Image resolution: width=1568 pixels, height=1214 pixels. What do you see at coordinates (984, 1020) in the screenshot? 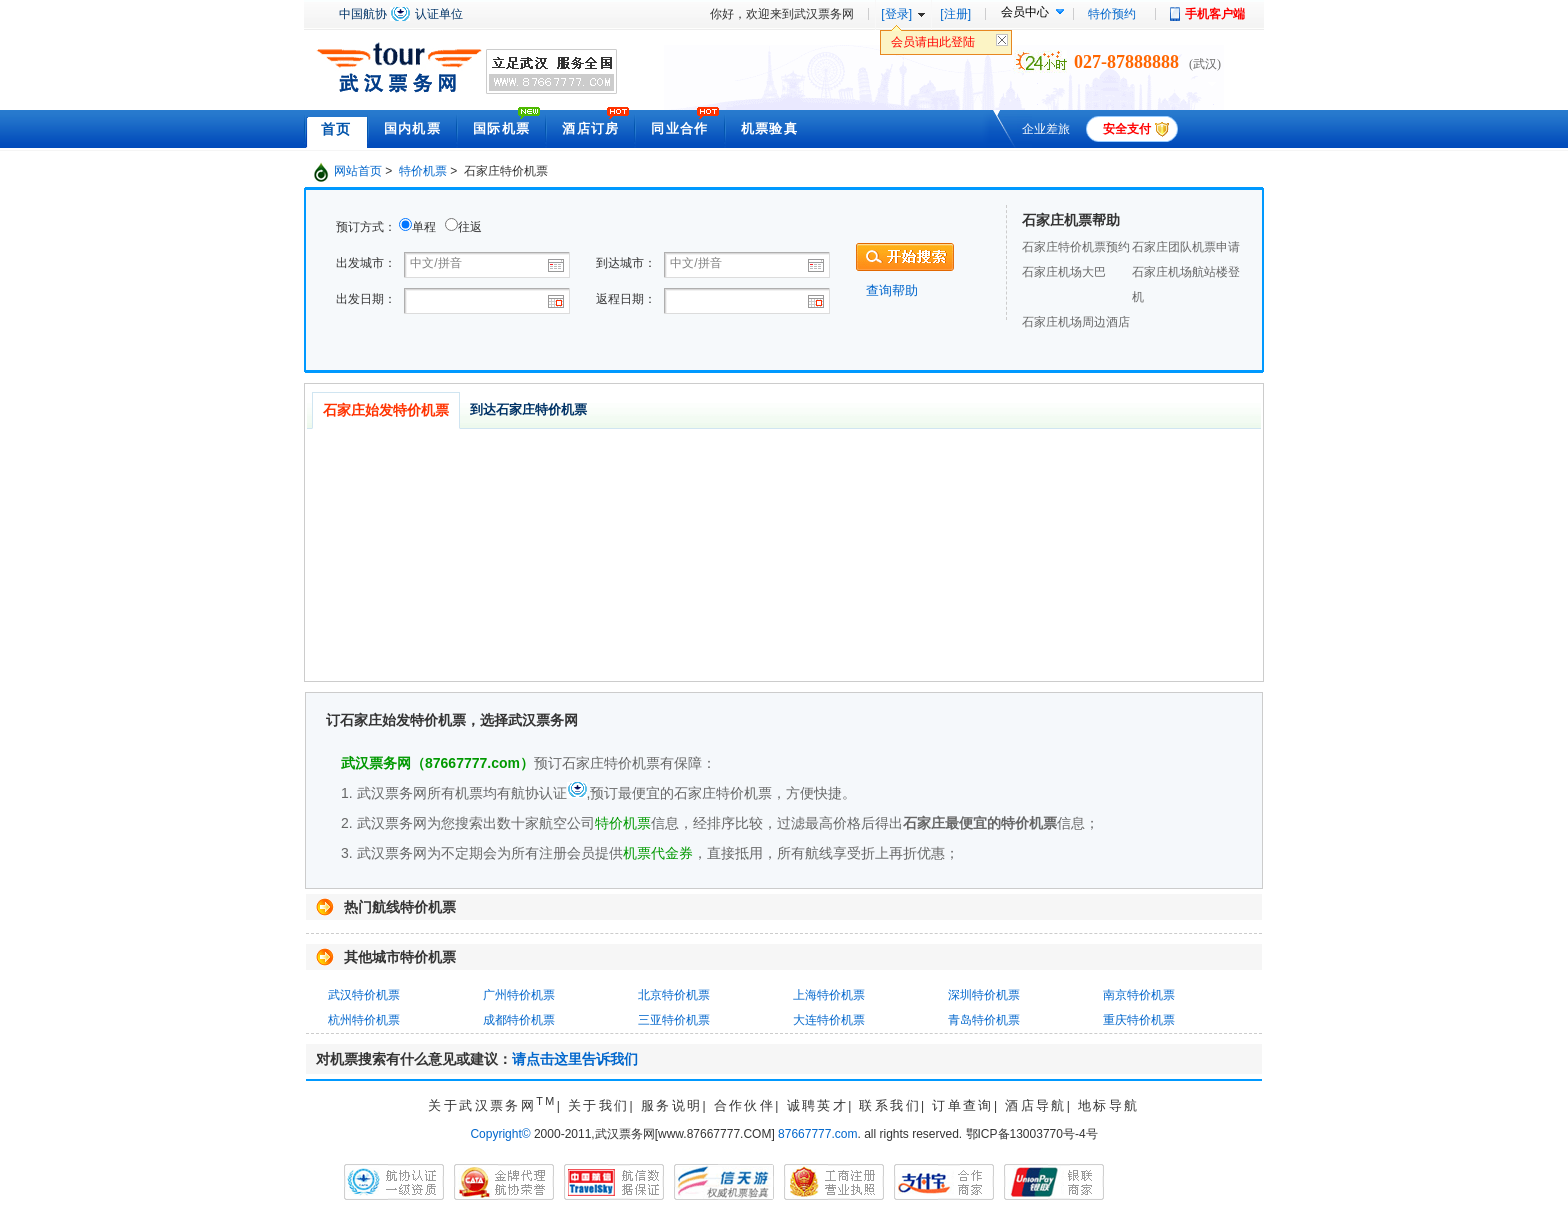
I see `青岛特价机票` at bounding box center [984, 1020].